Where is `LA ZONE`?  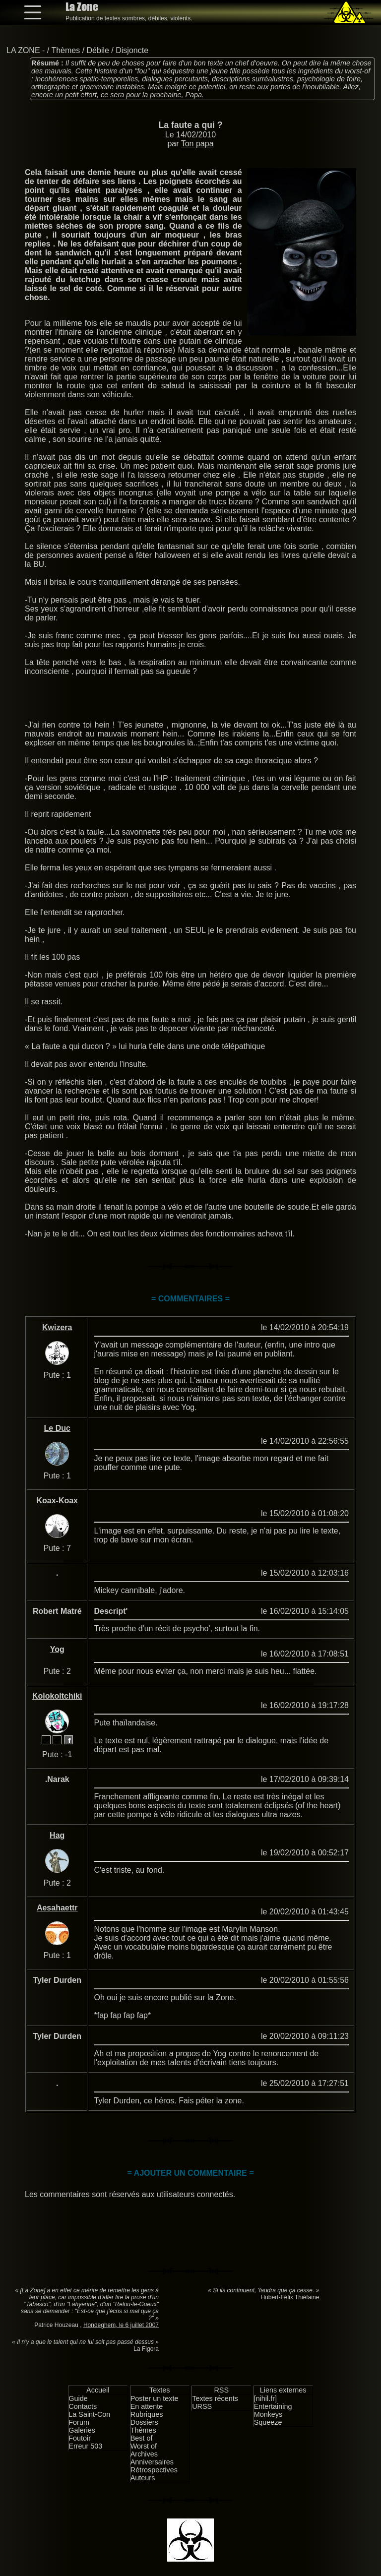
LA ZONE is located at coordinates (23, 50).